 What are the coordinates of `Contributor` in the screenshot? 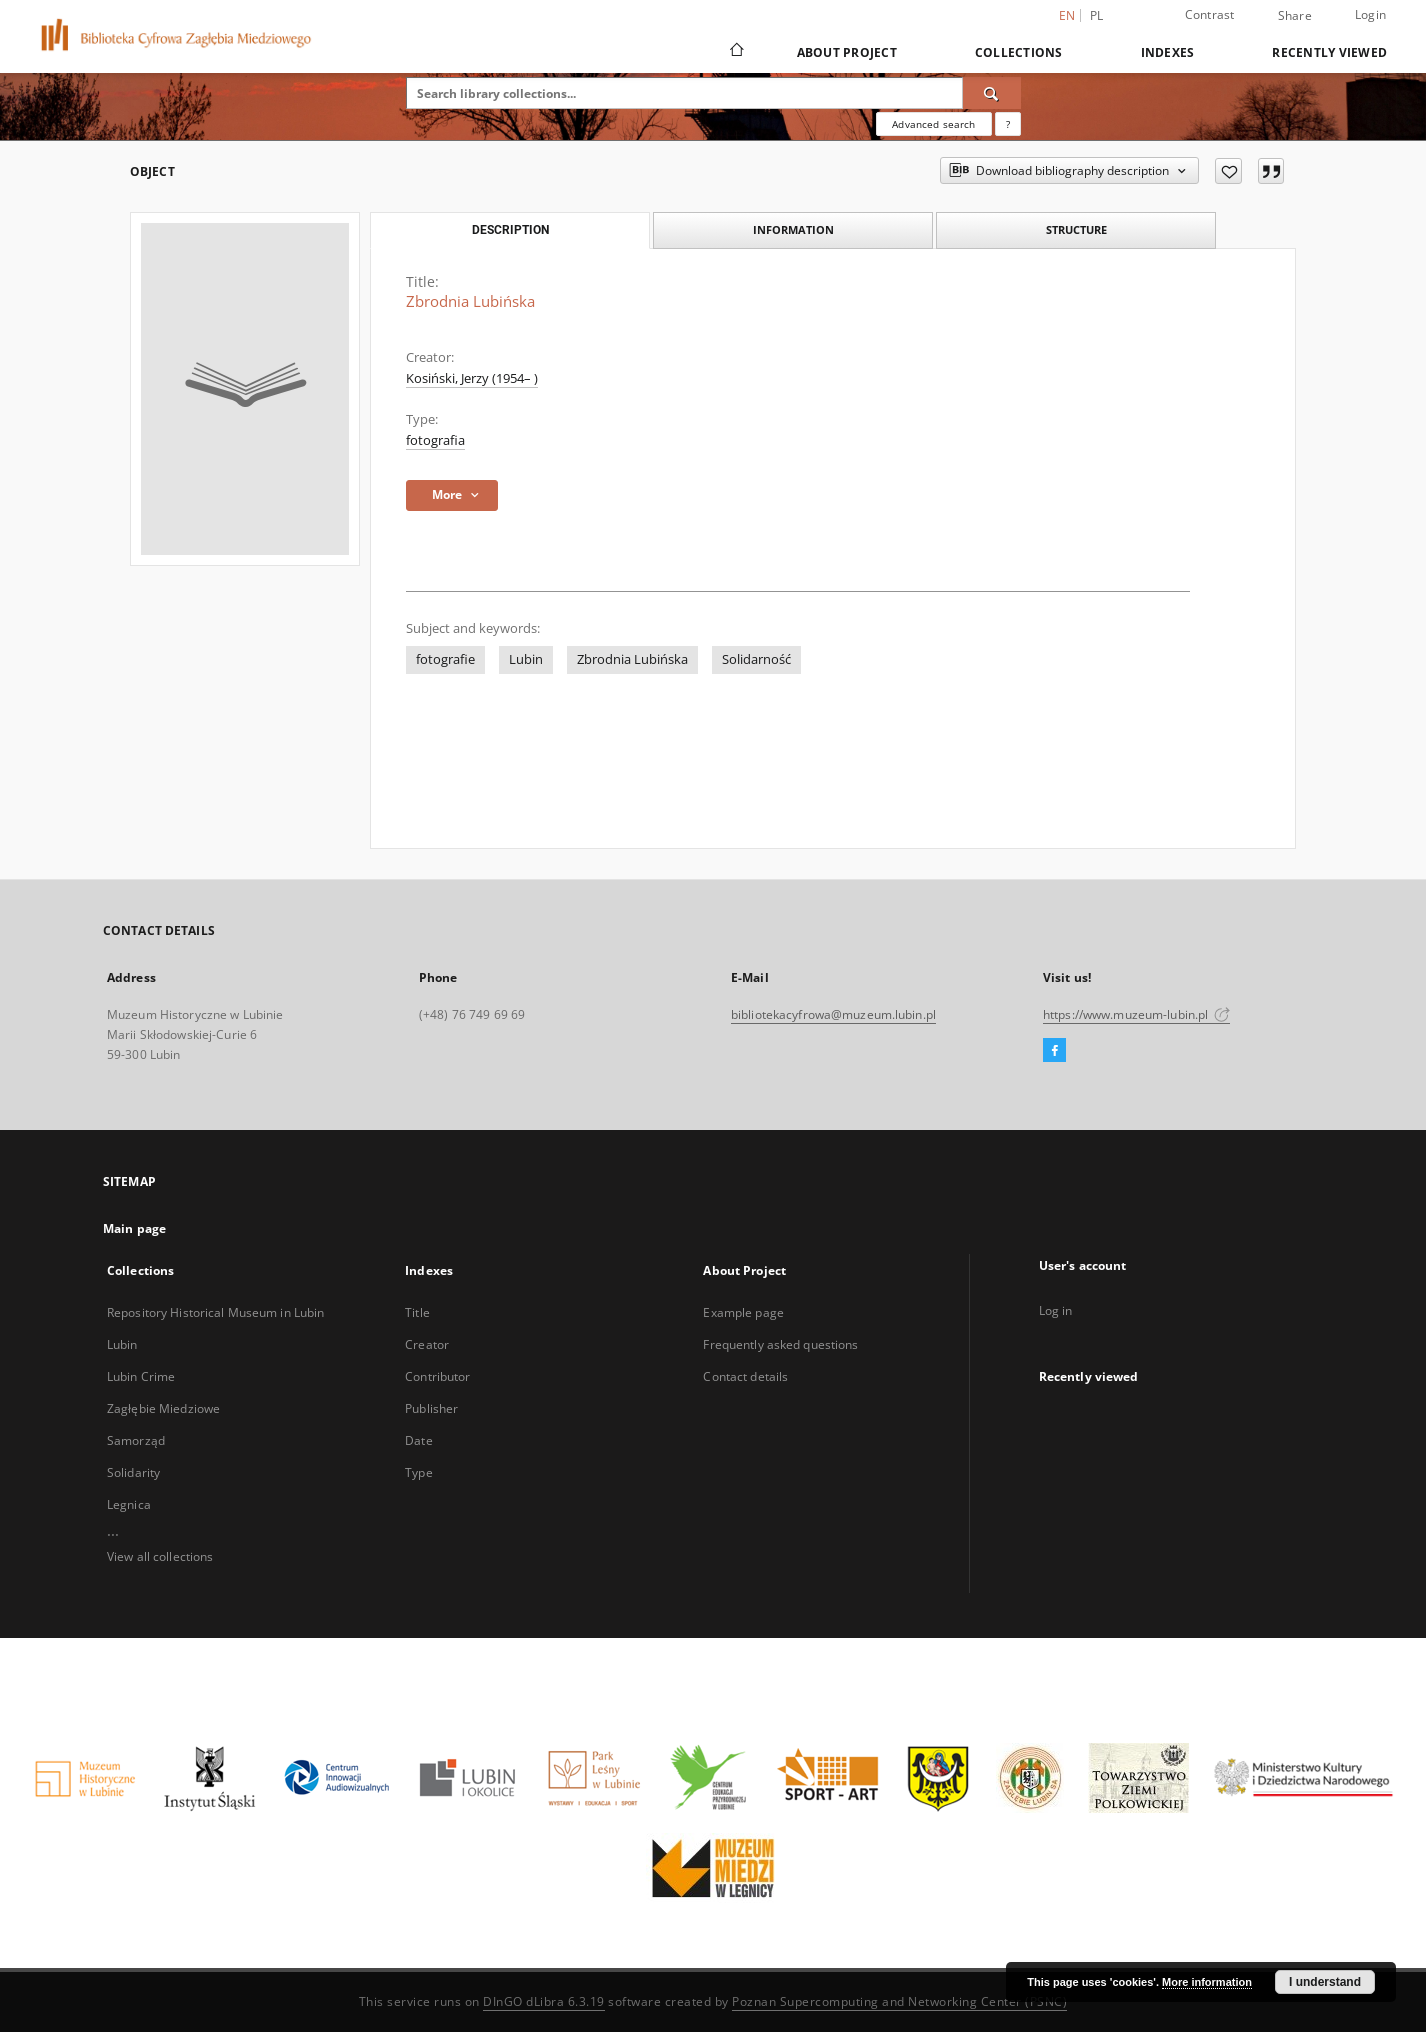 It's located at (437, 1376).